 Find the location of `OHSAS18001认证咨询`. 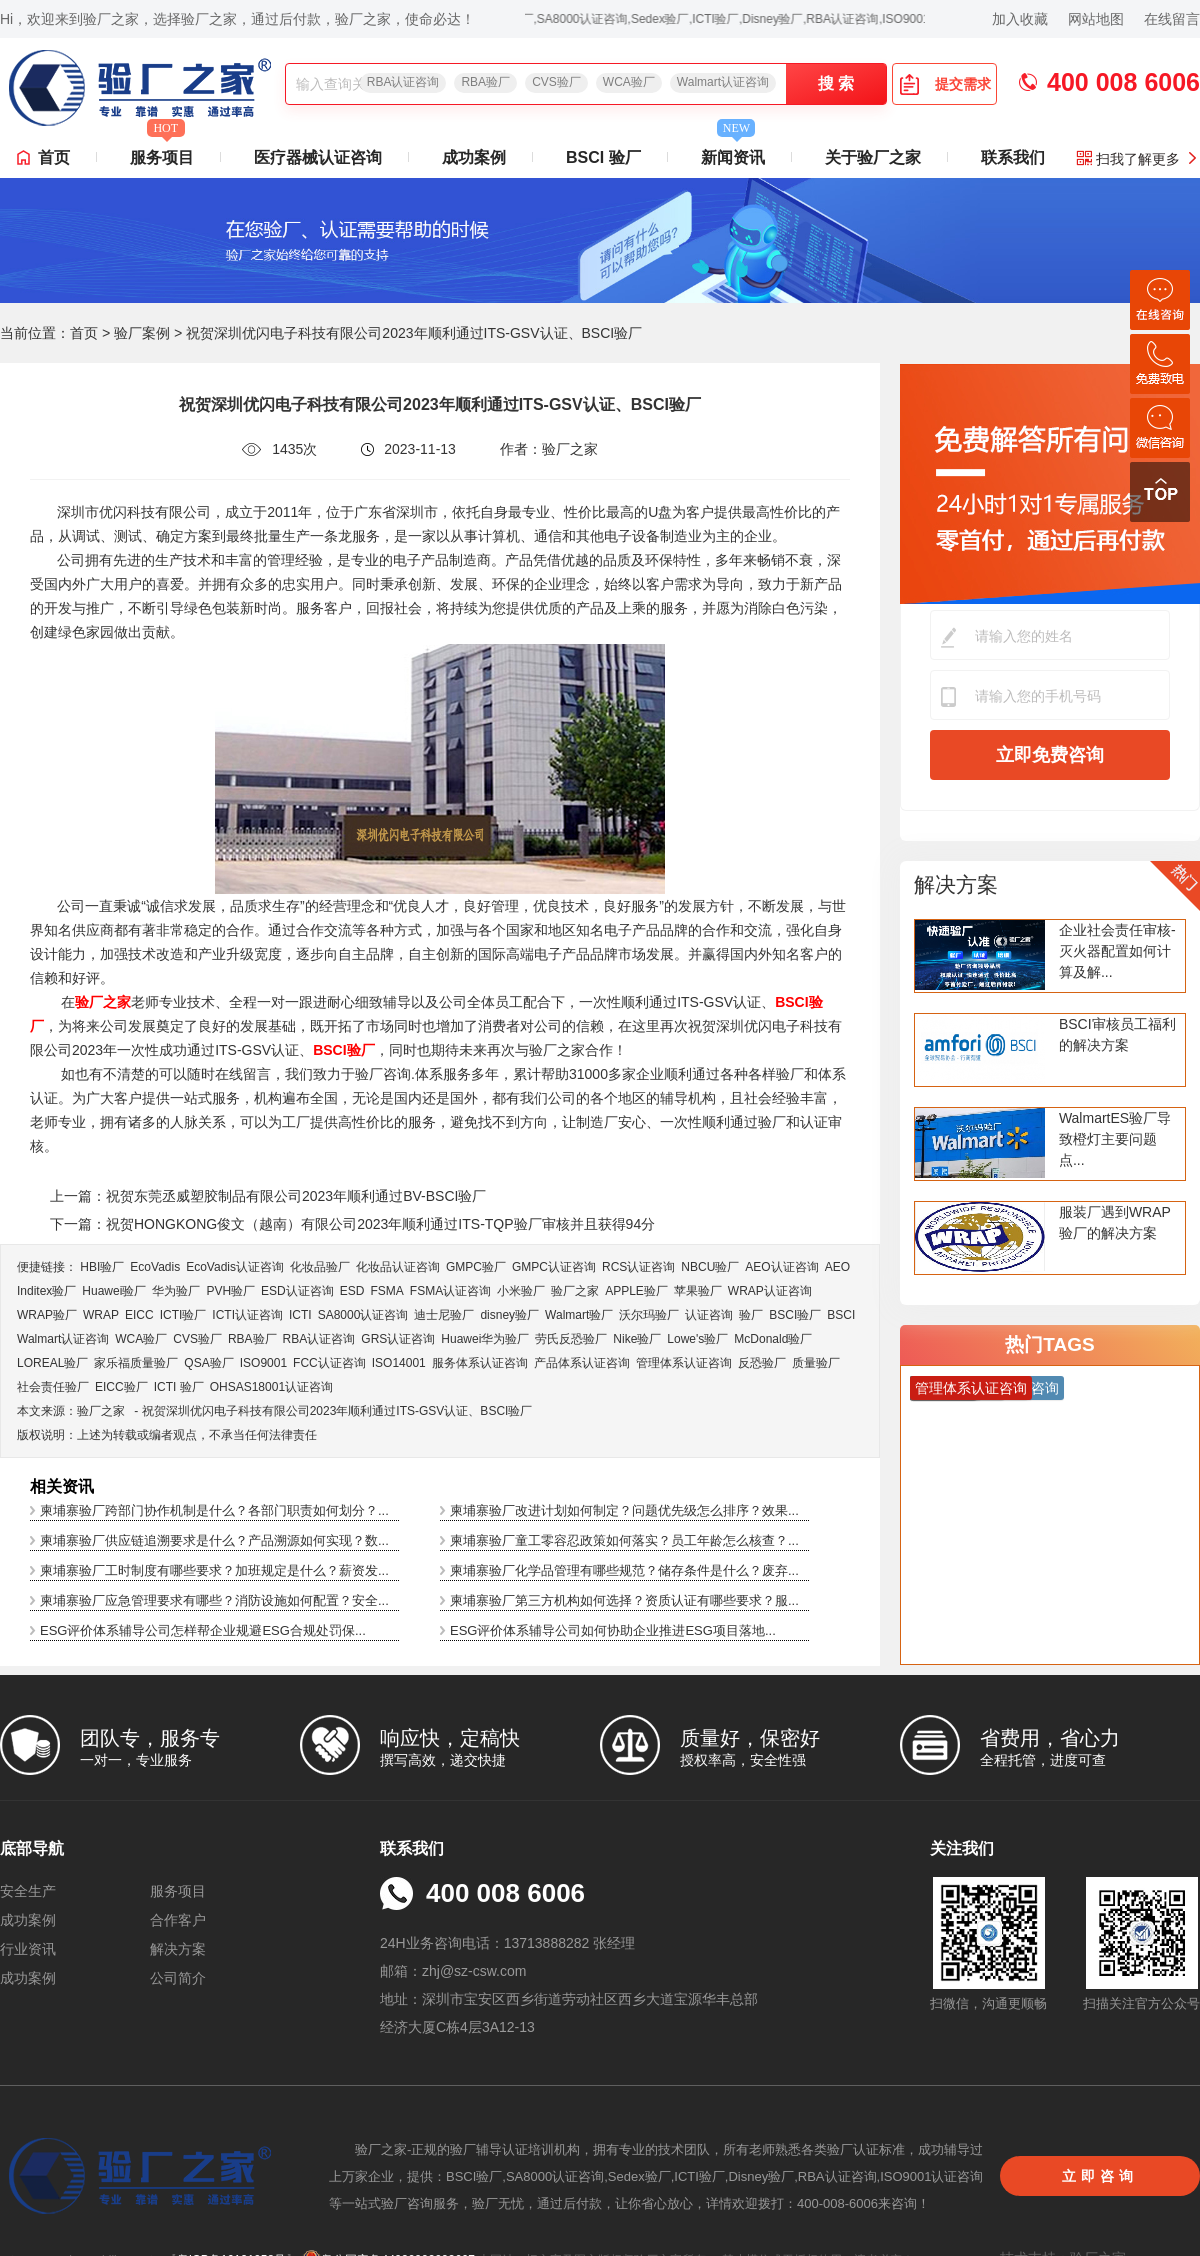

OHSAS18001认证咨询 is located at coordinates (271, 1387).